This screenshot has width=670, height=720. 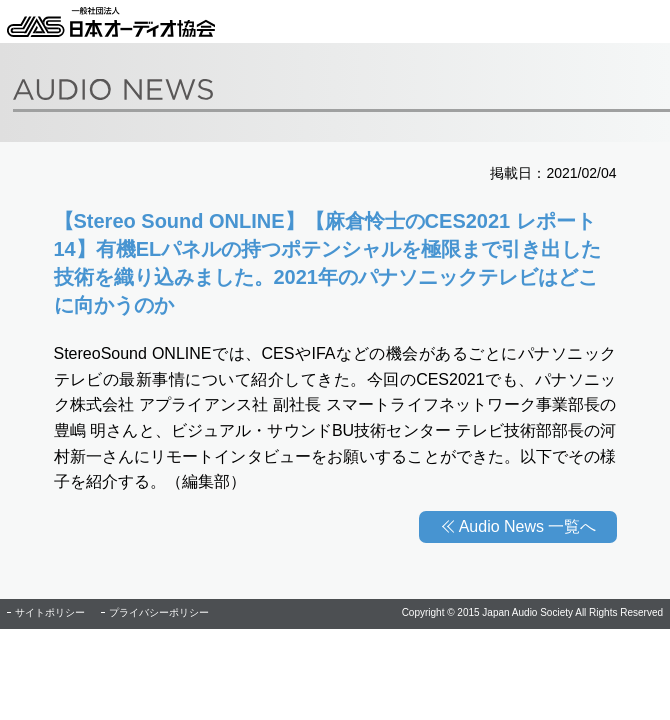 What do you see at coordinates (528, 526) in the screenshot?
I see `Audio News 一覧へ` at bounding box center [528, 526].